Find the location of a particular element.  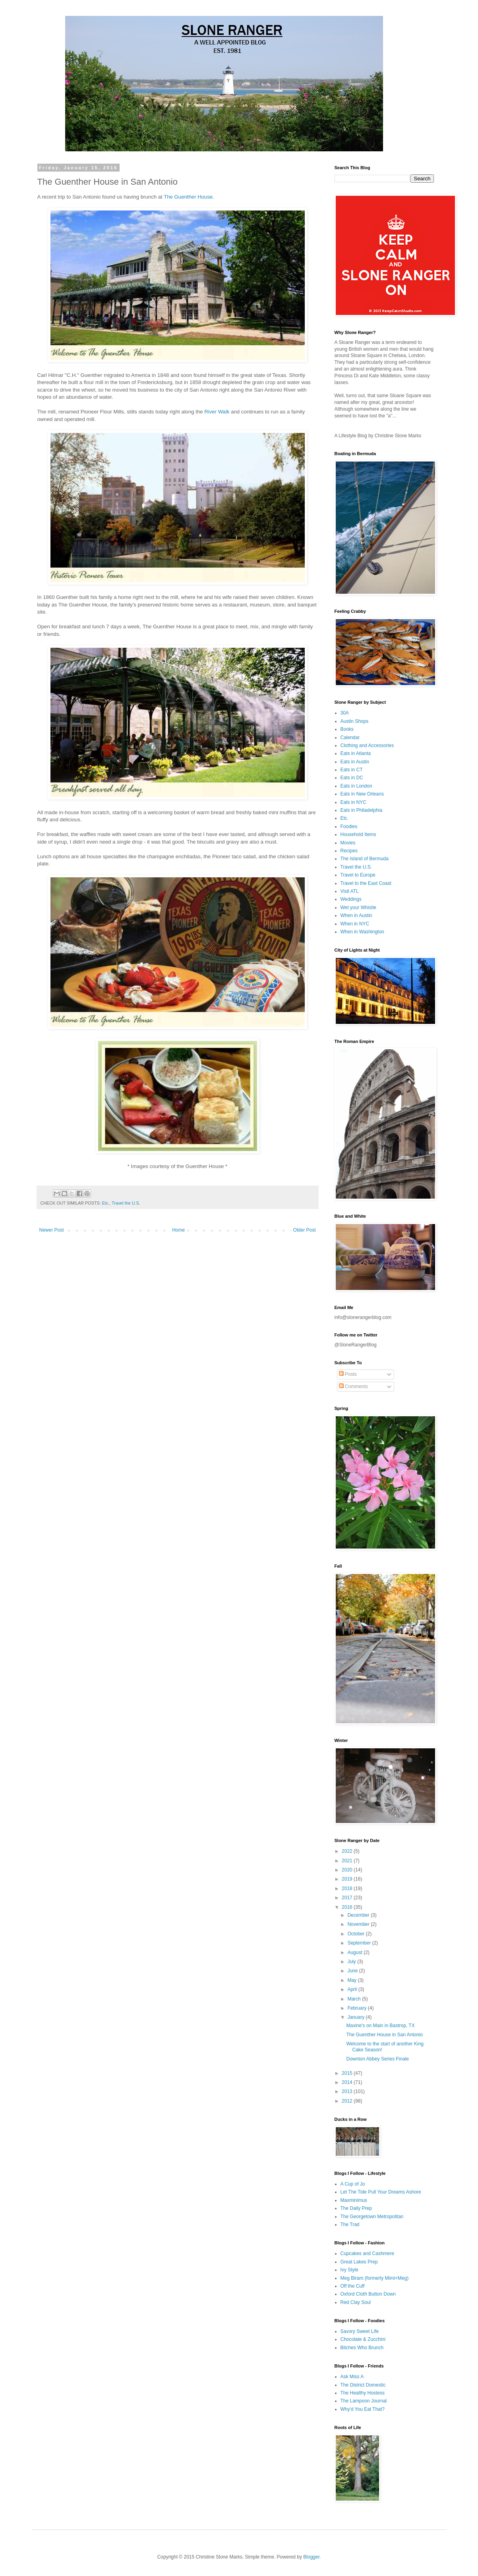

October is located at coordinates (356, 1934).